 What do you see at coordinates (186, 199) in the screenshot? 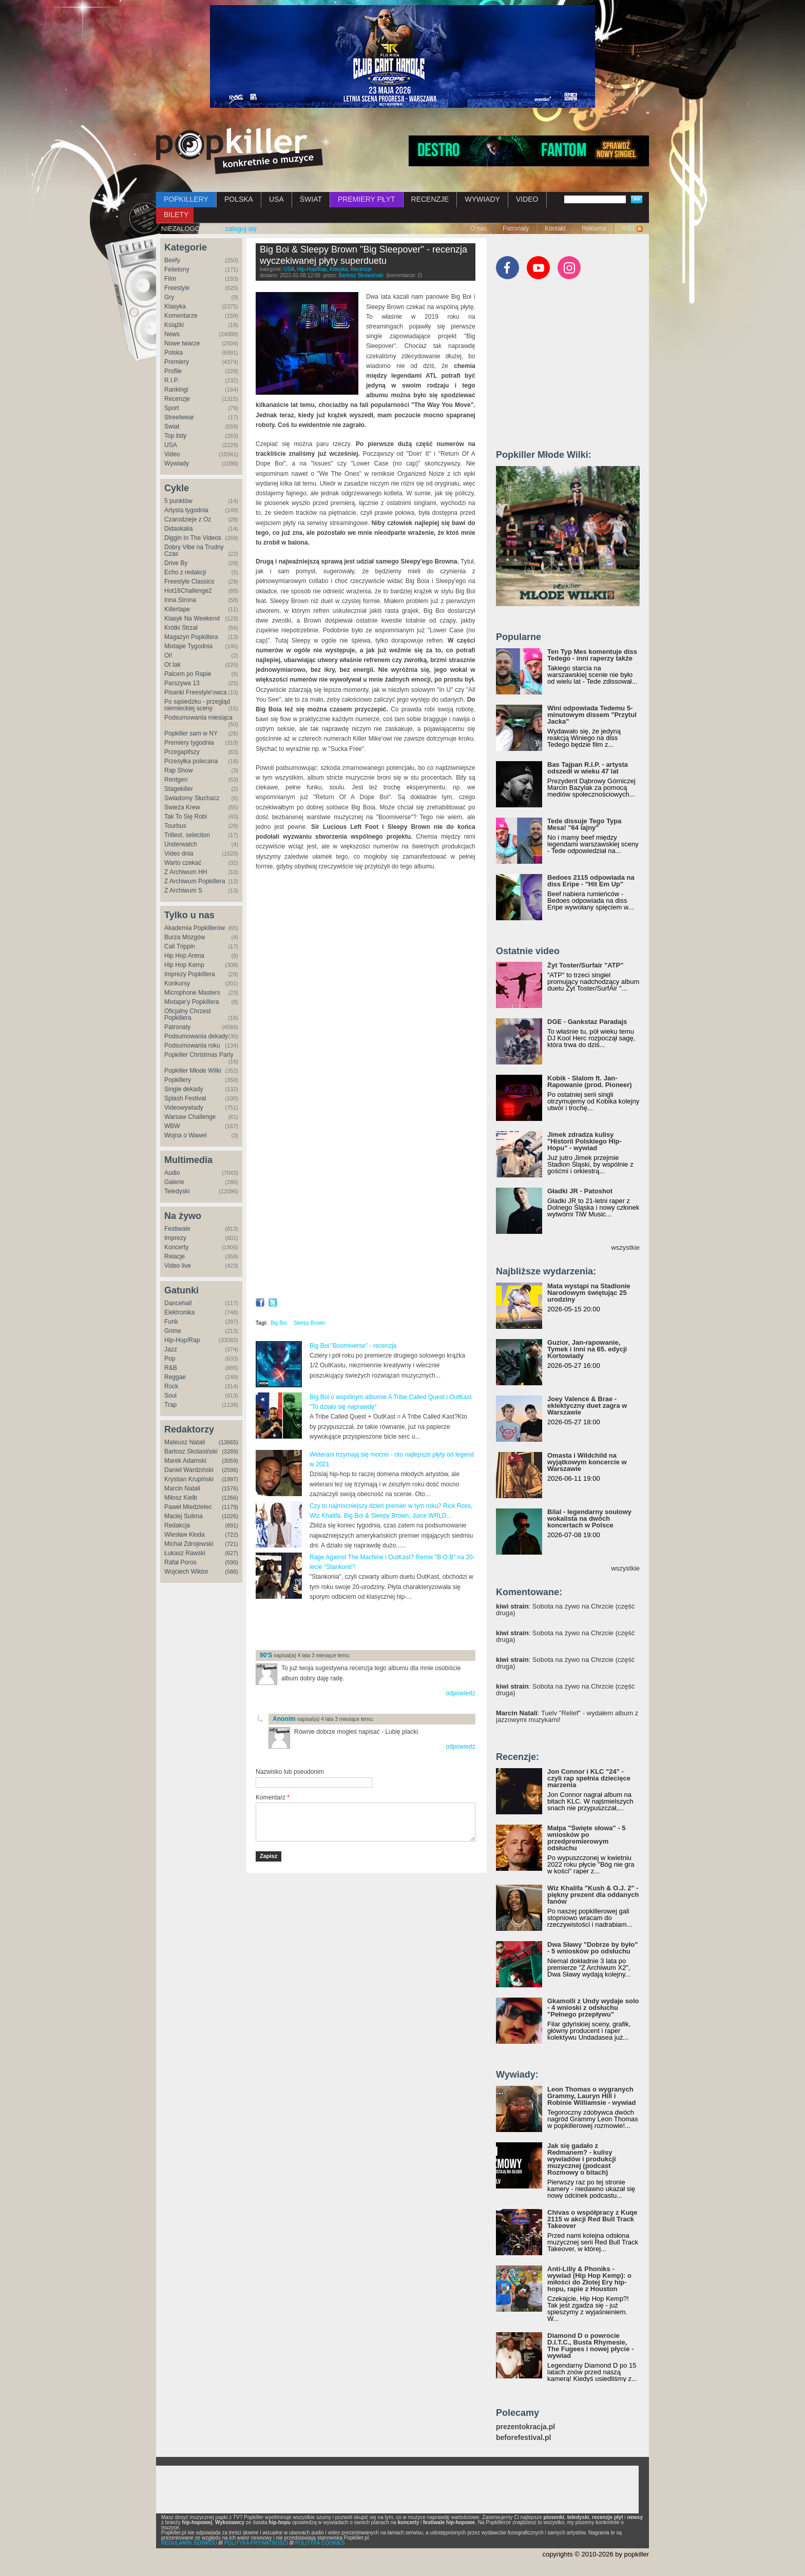
I see `POPKILLERY` at bounding box center [186, 199].